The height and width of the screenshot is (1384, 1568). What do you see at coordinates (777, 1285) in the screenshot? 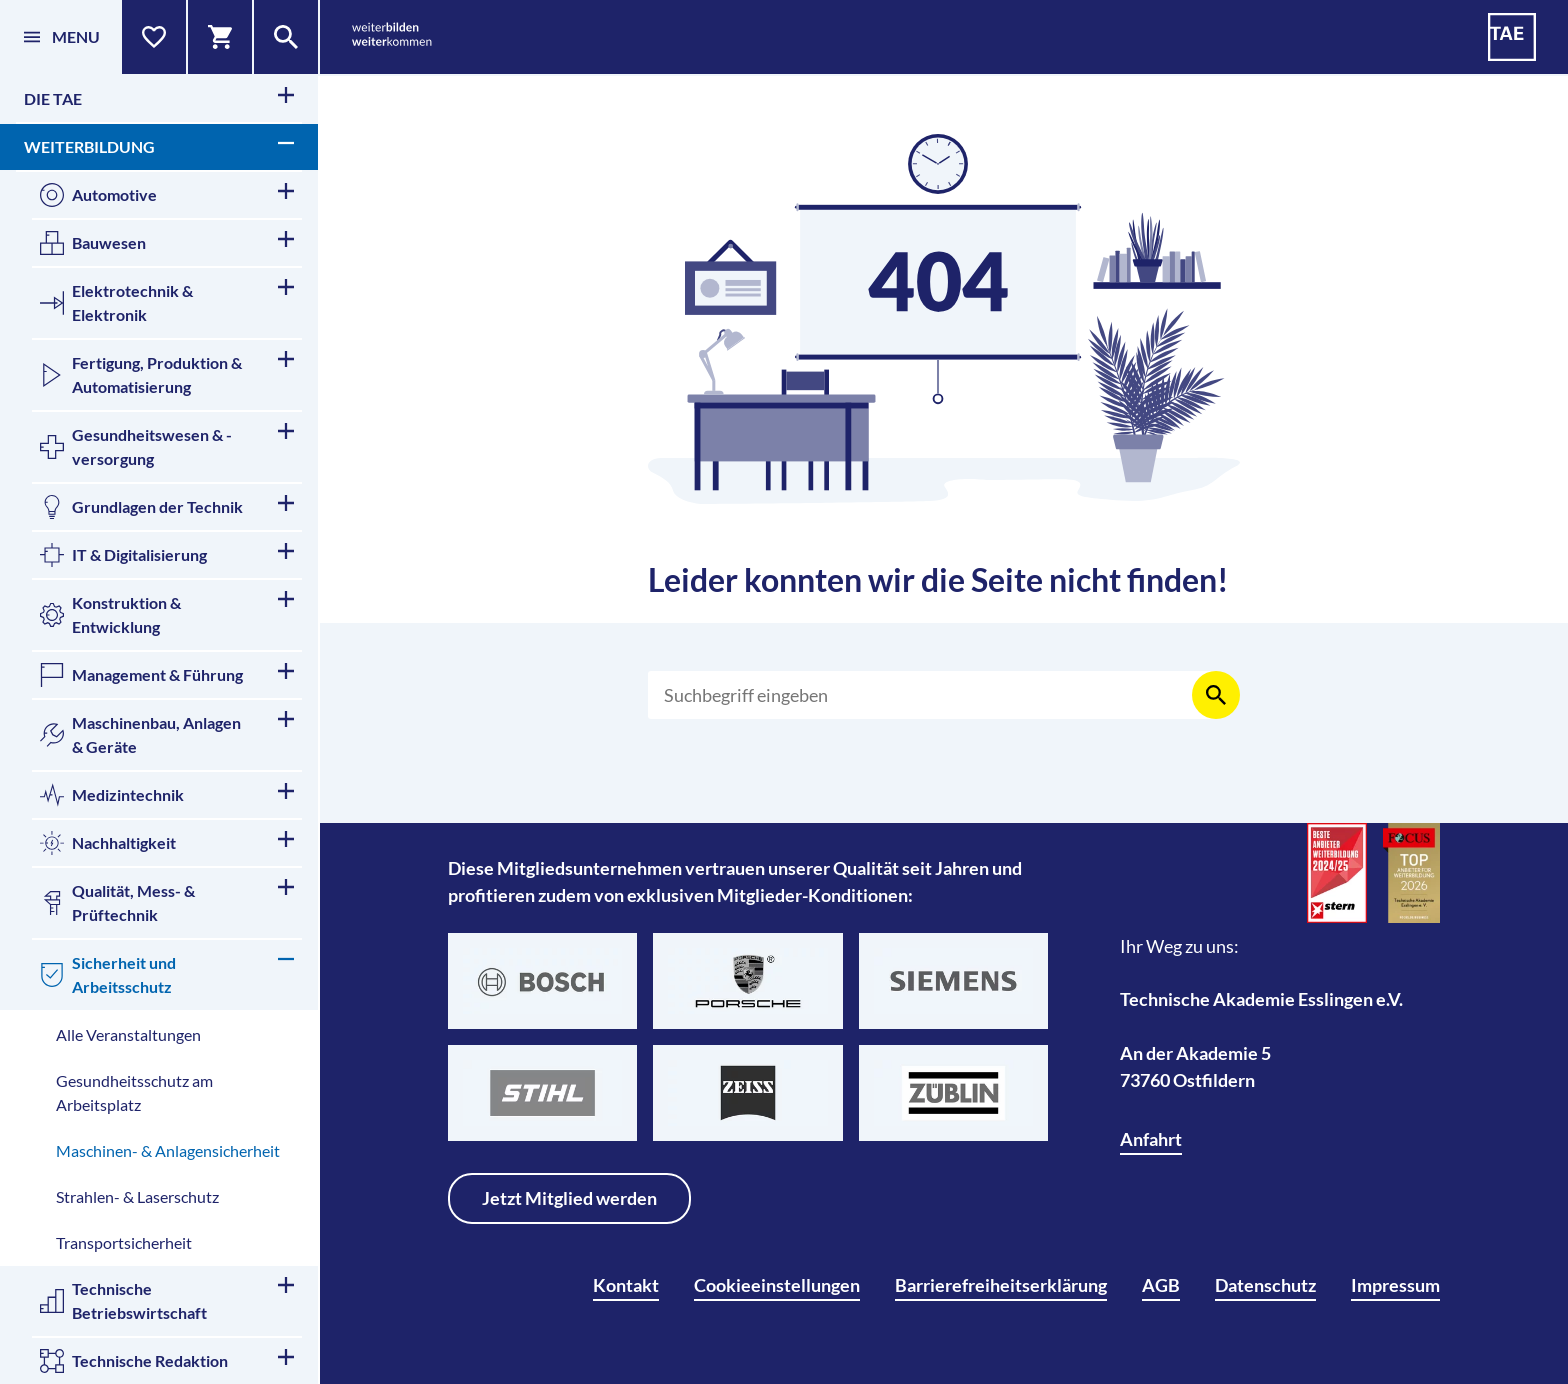
I see `Cookieeinstellungen` at bounding box center [777, 1285].